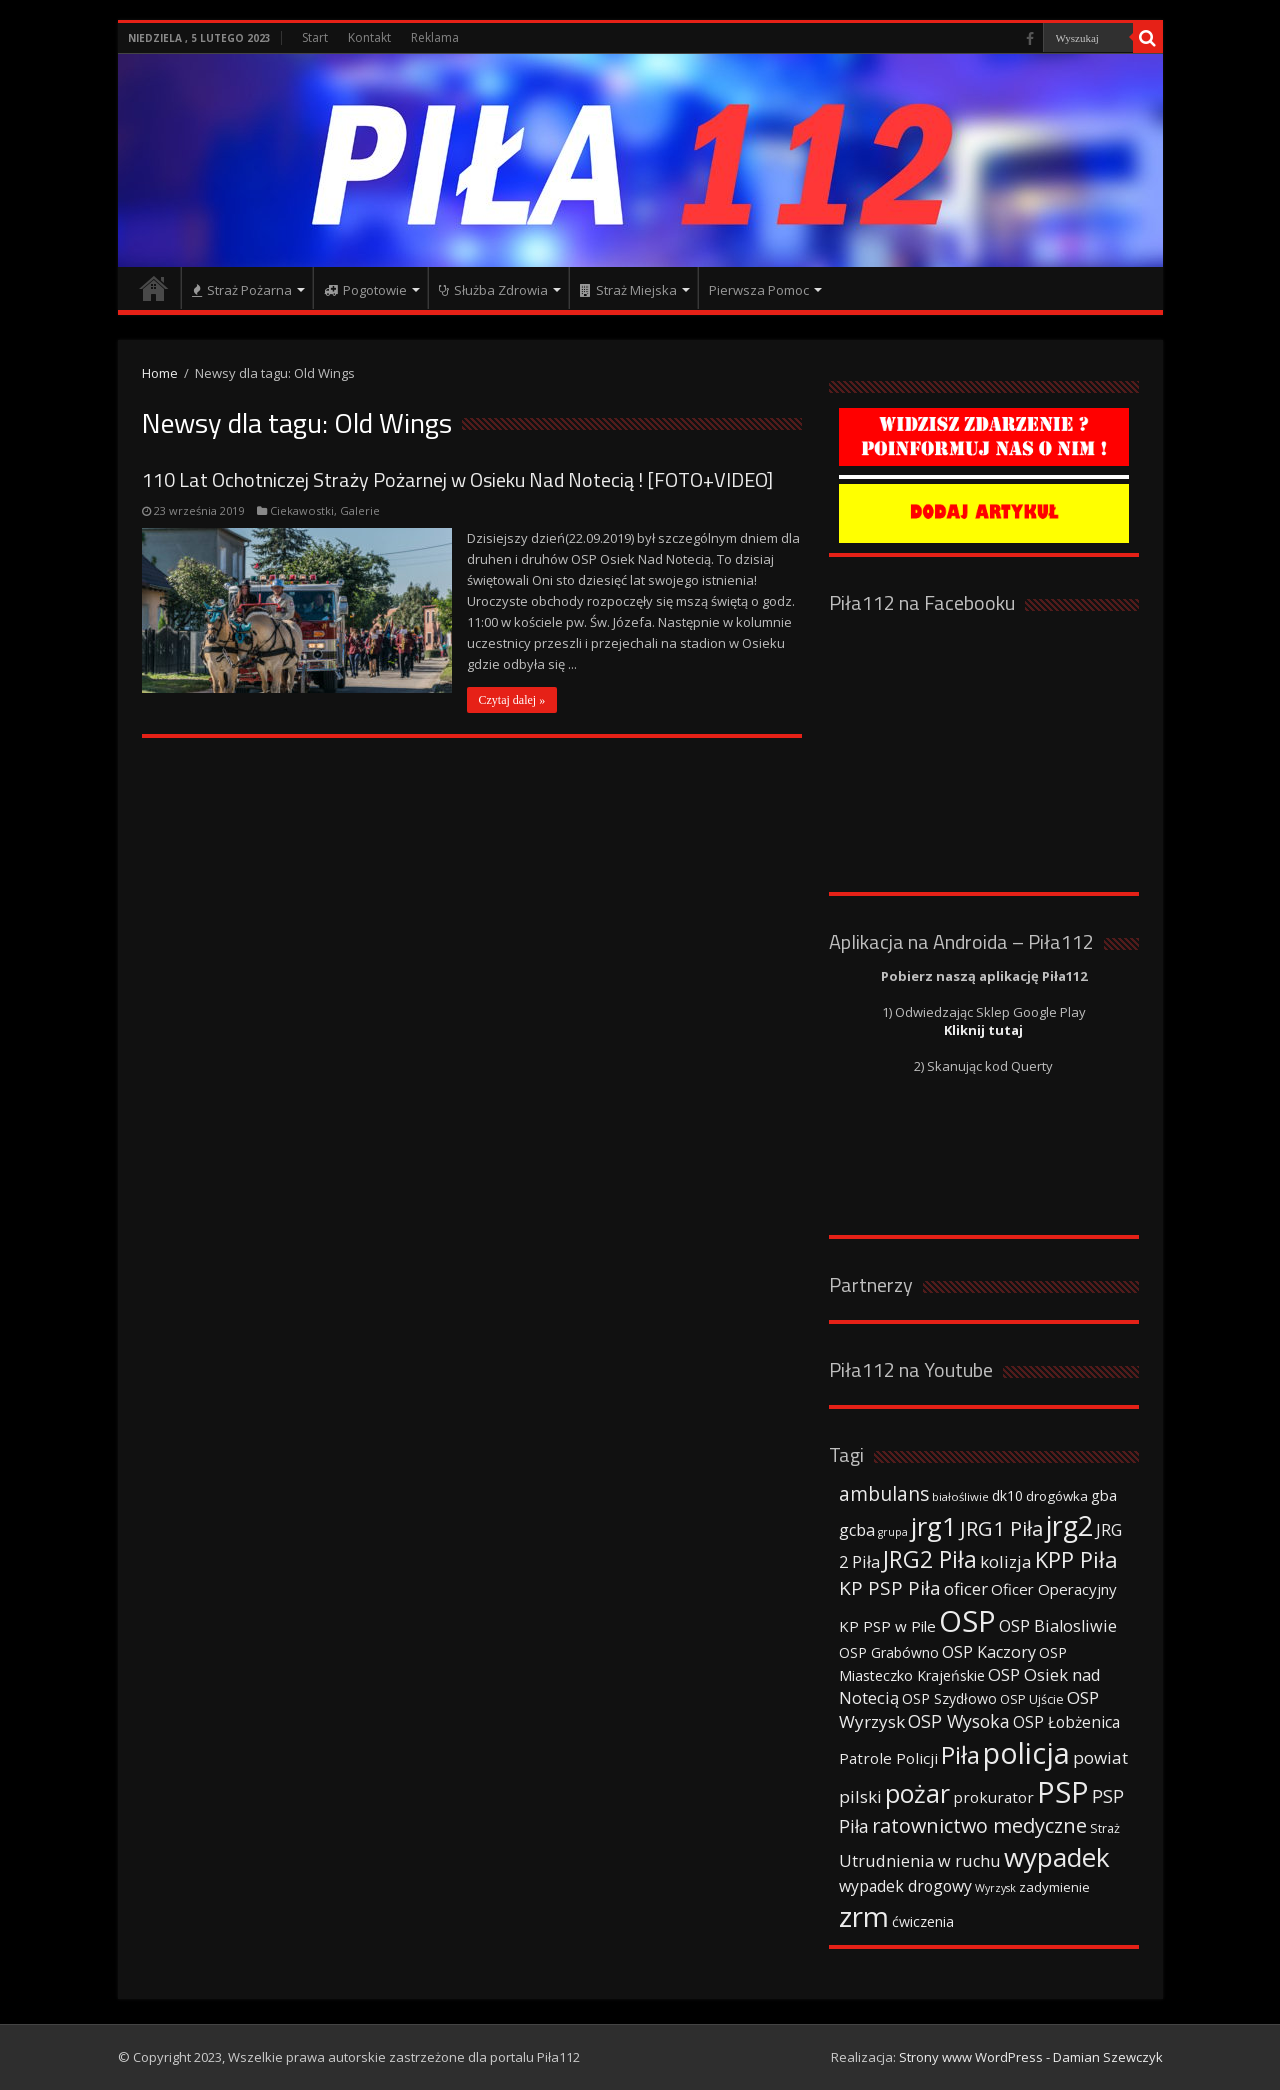 The image size is (1280, 2090). Describe the element at coordinates (1057, 1857) in the screenshot. I see `wypadek [wypadek (232 elementy)]` at that location.